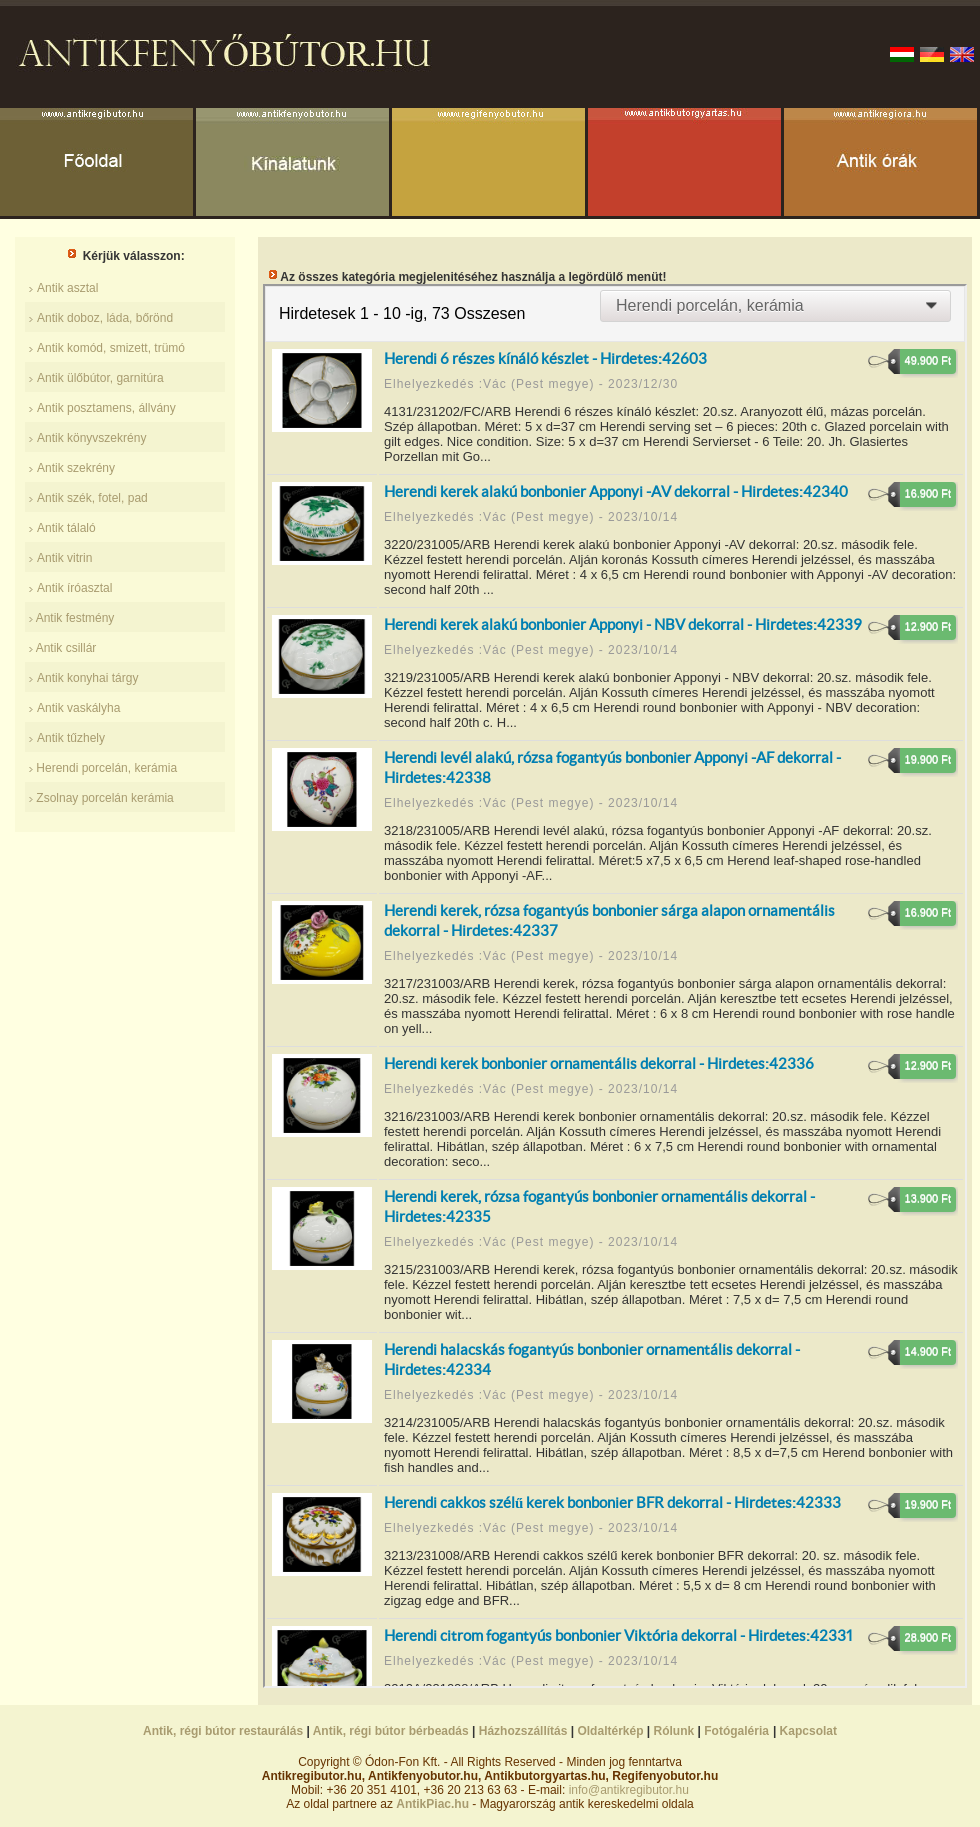 The height and width of the screenshot is (1827, 980). I want to click on Antik csillár, so click(66, 648).